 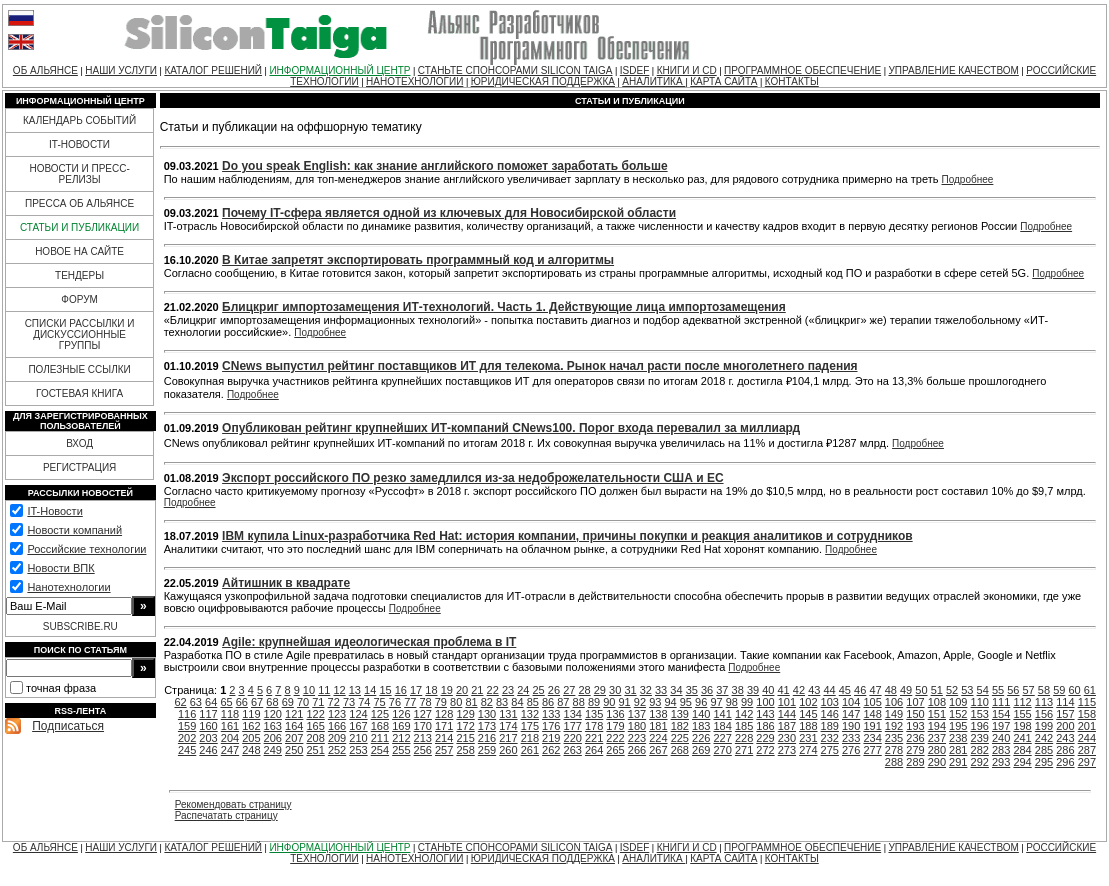 I want to click on 215, so click(x=465, y=738).